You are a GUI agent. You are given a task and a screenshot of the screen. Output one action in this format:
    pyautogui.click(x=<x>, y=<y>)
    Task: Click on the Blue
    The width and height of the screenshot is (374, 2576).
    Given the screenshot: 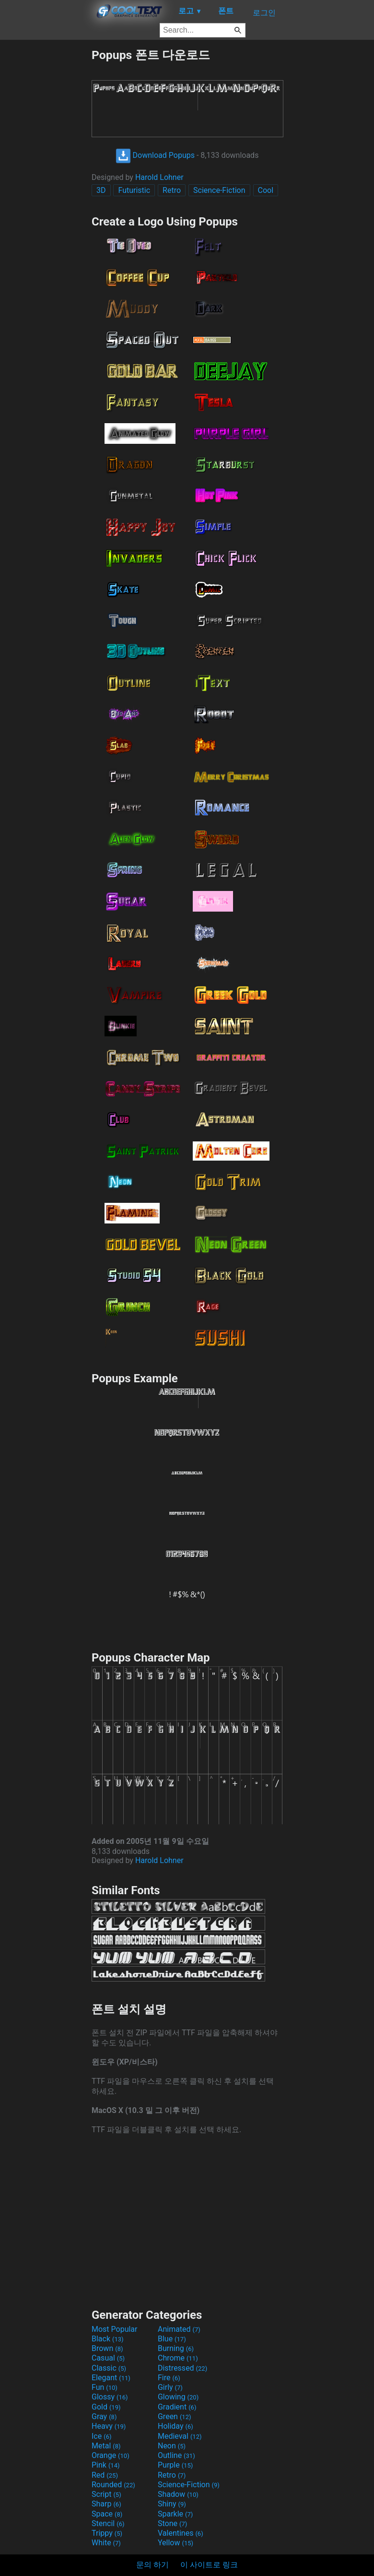 What is the action you would take?
    pyautogui.click(x=172, y=2338)
    